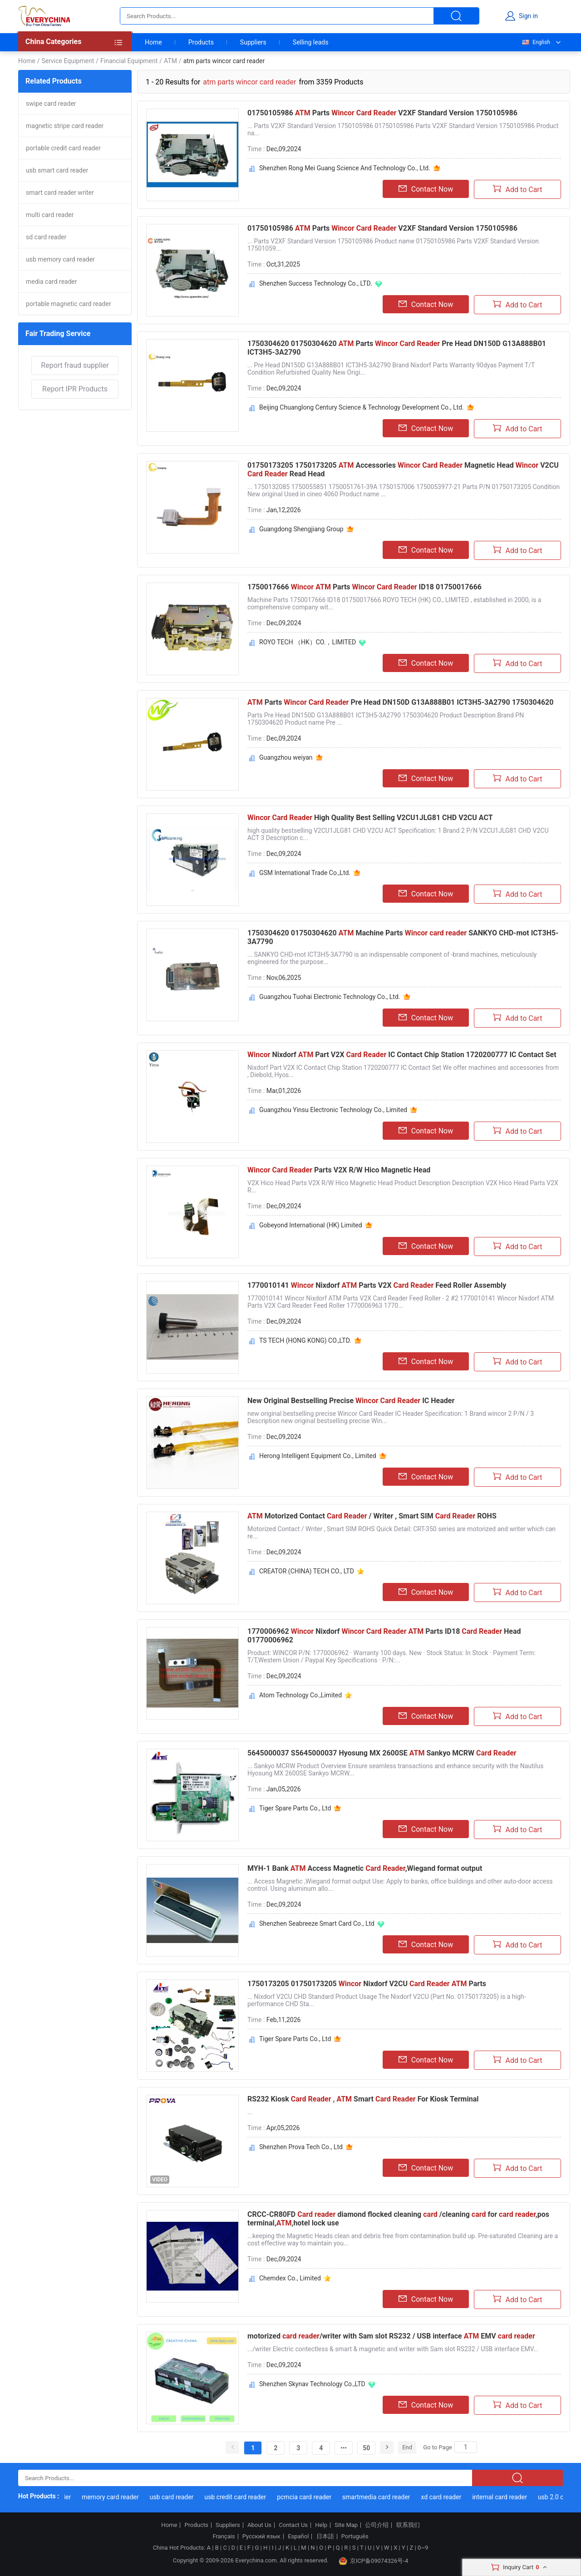 The image size is (581, 2576). I want to click on smart card reader writer, so click(60, 192).